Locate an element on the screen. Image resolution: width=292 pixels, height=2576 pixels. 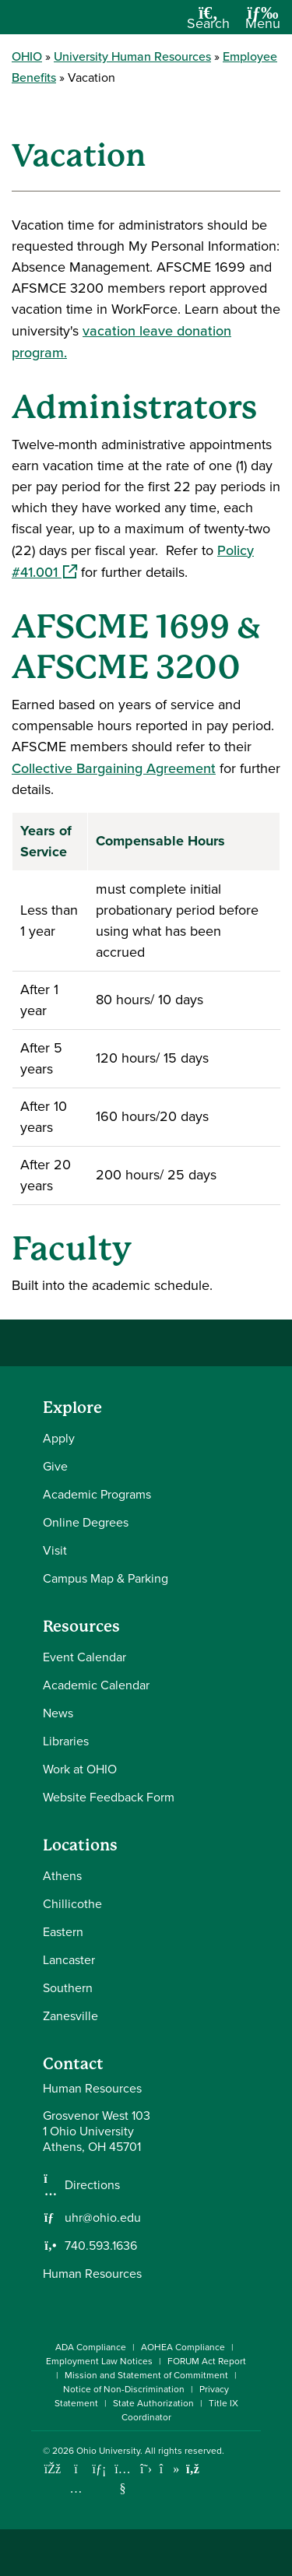
[Check out Ohio University on YouTube] is located at coordinates (122, 2479).